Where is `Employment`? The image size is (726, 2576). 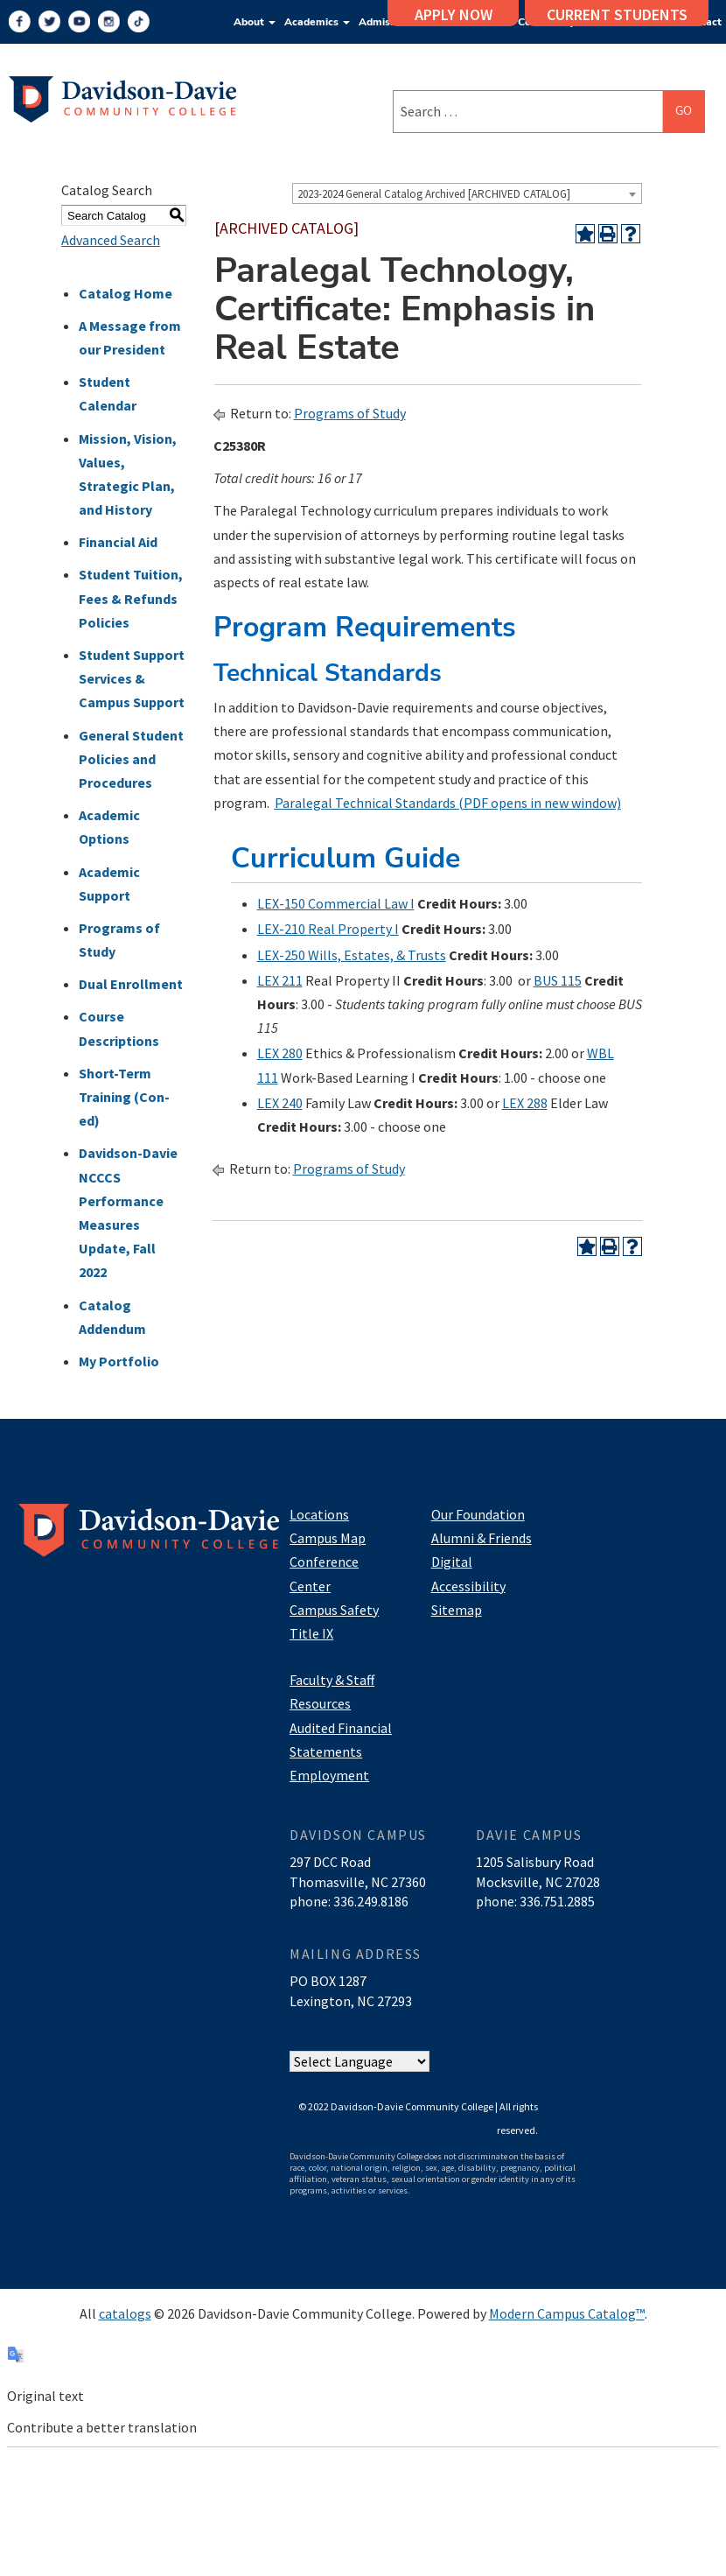 Employment is located at coordinates (329, 1775).